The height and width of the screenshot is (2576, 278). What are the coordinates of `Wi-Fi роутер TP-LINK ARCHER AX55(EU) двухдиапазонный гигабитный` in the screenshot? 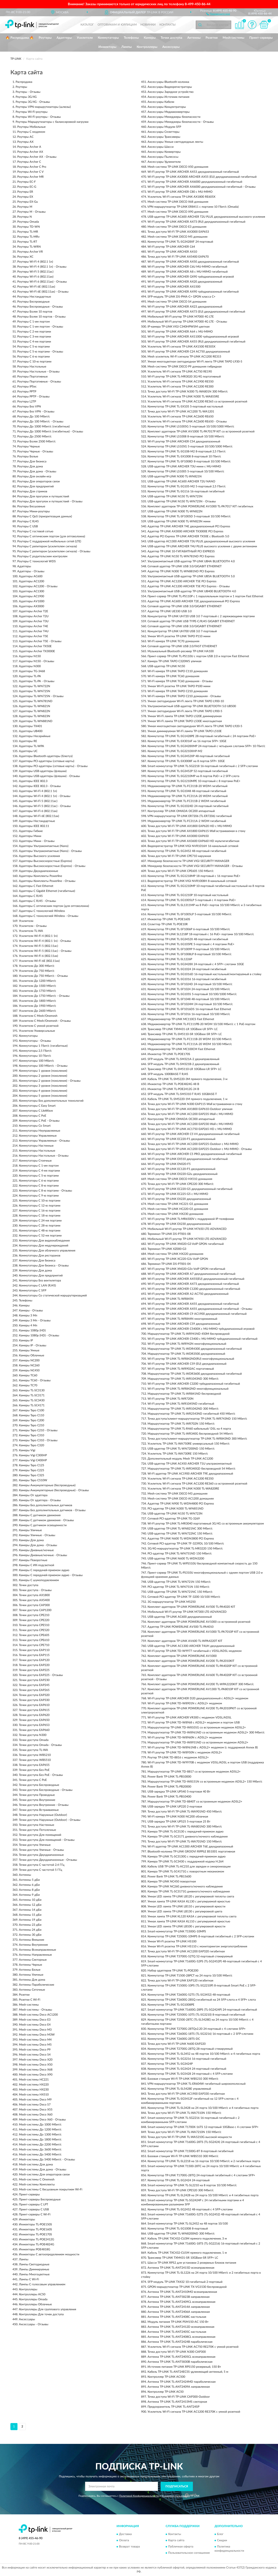 It's located at (196, 1278).